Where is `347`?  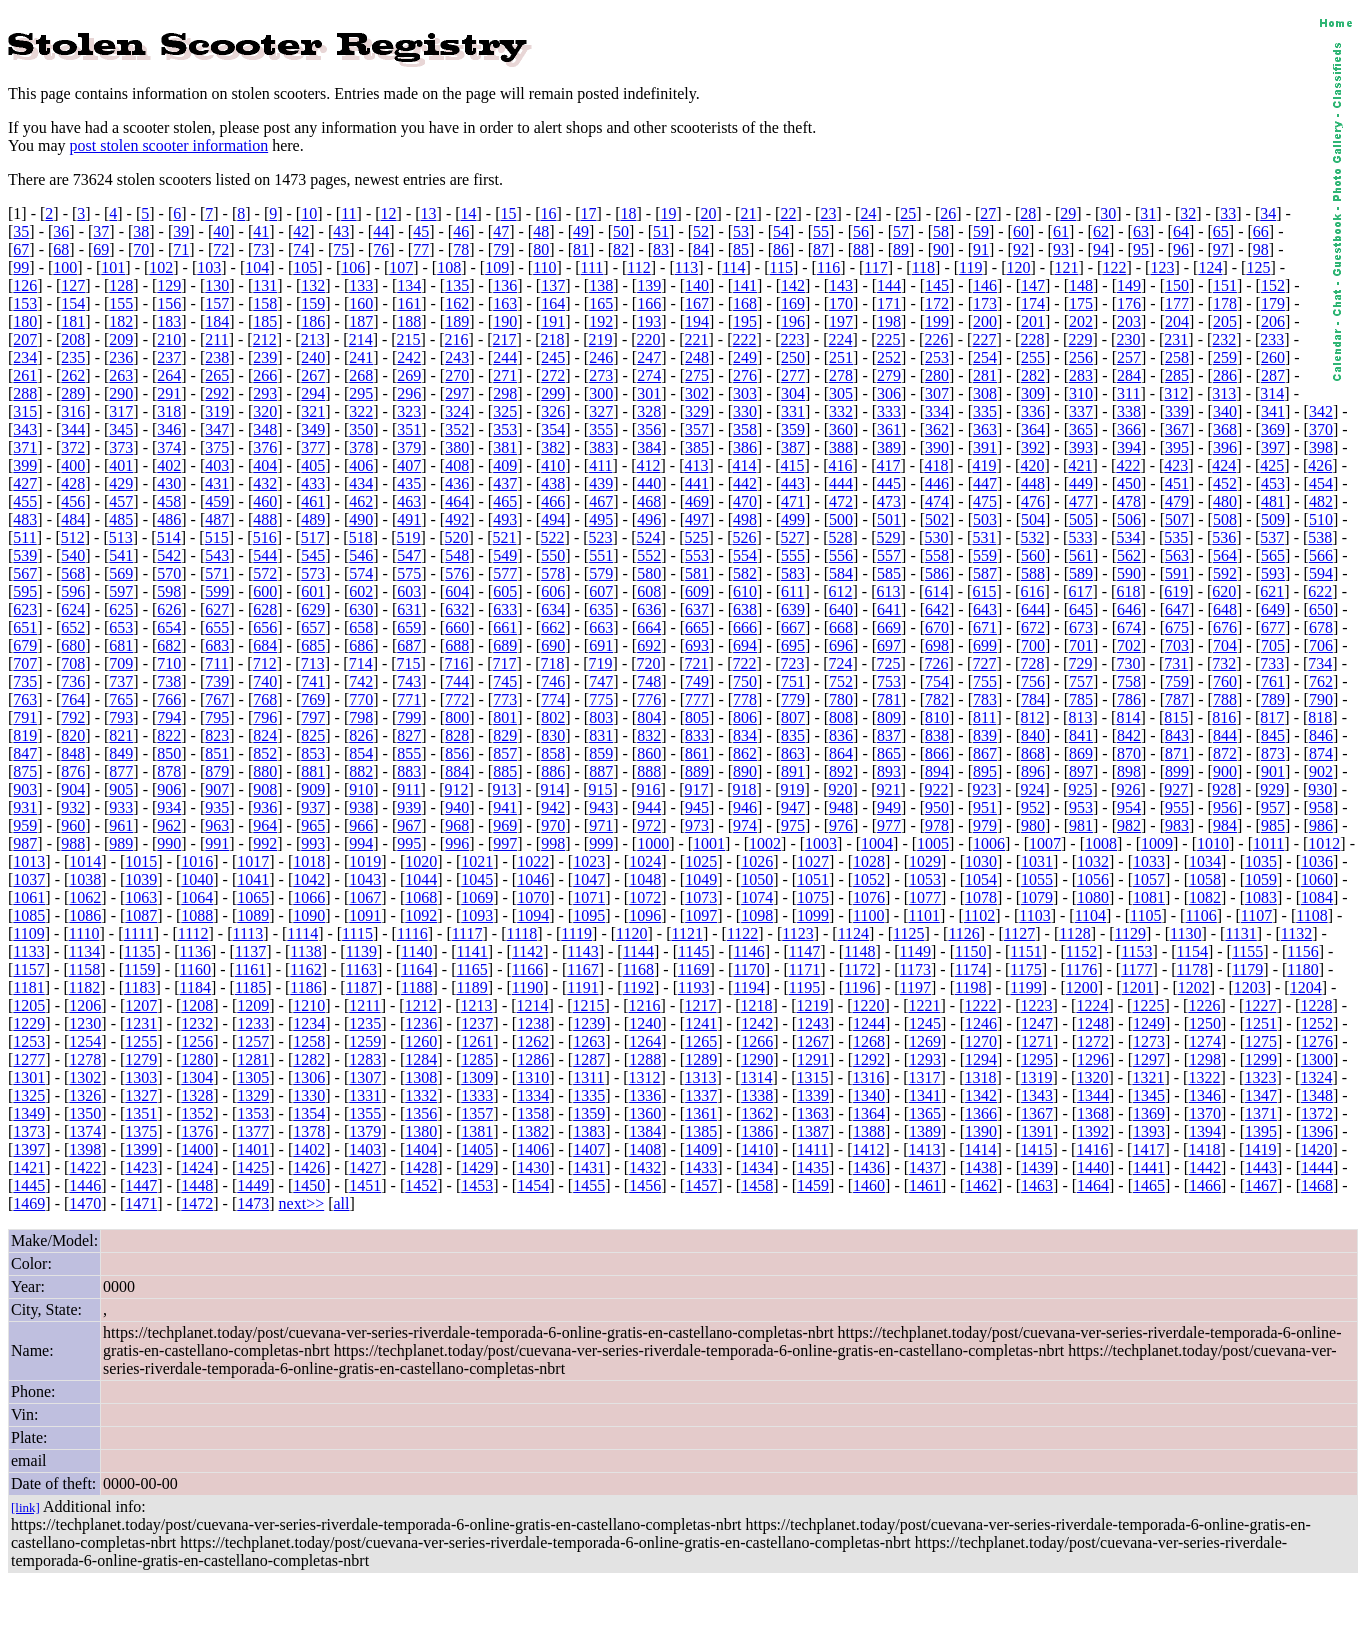 347 is located at coordinates (217, 429).